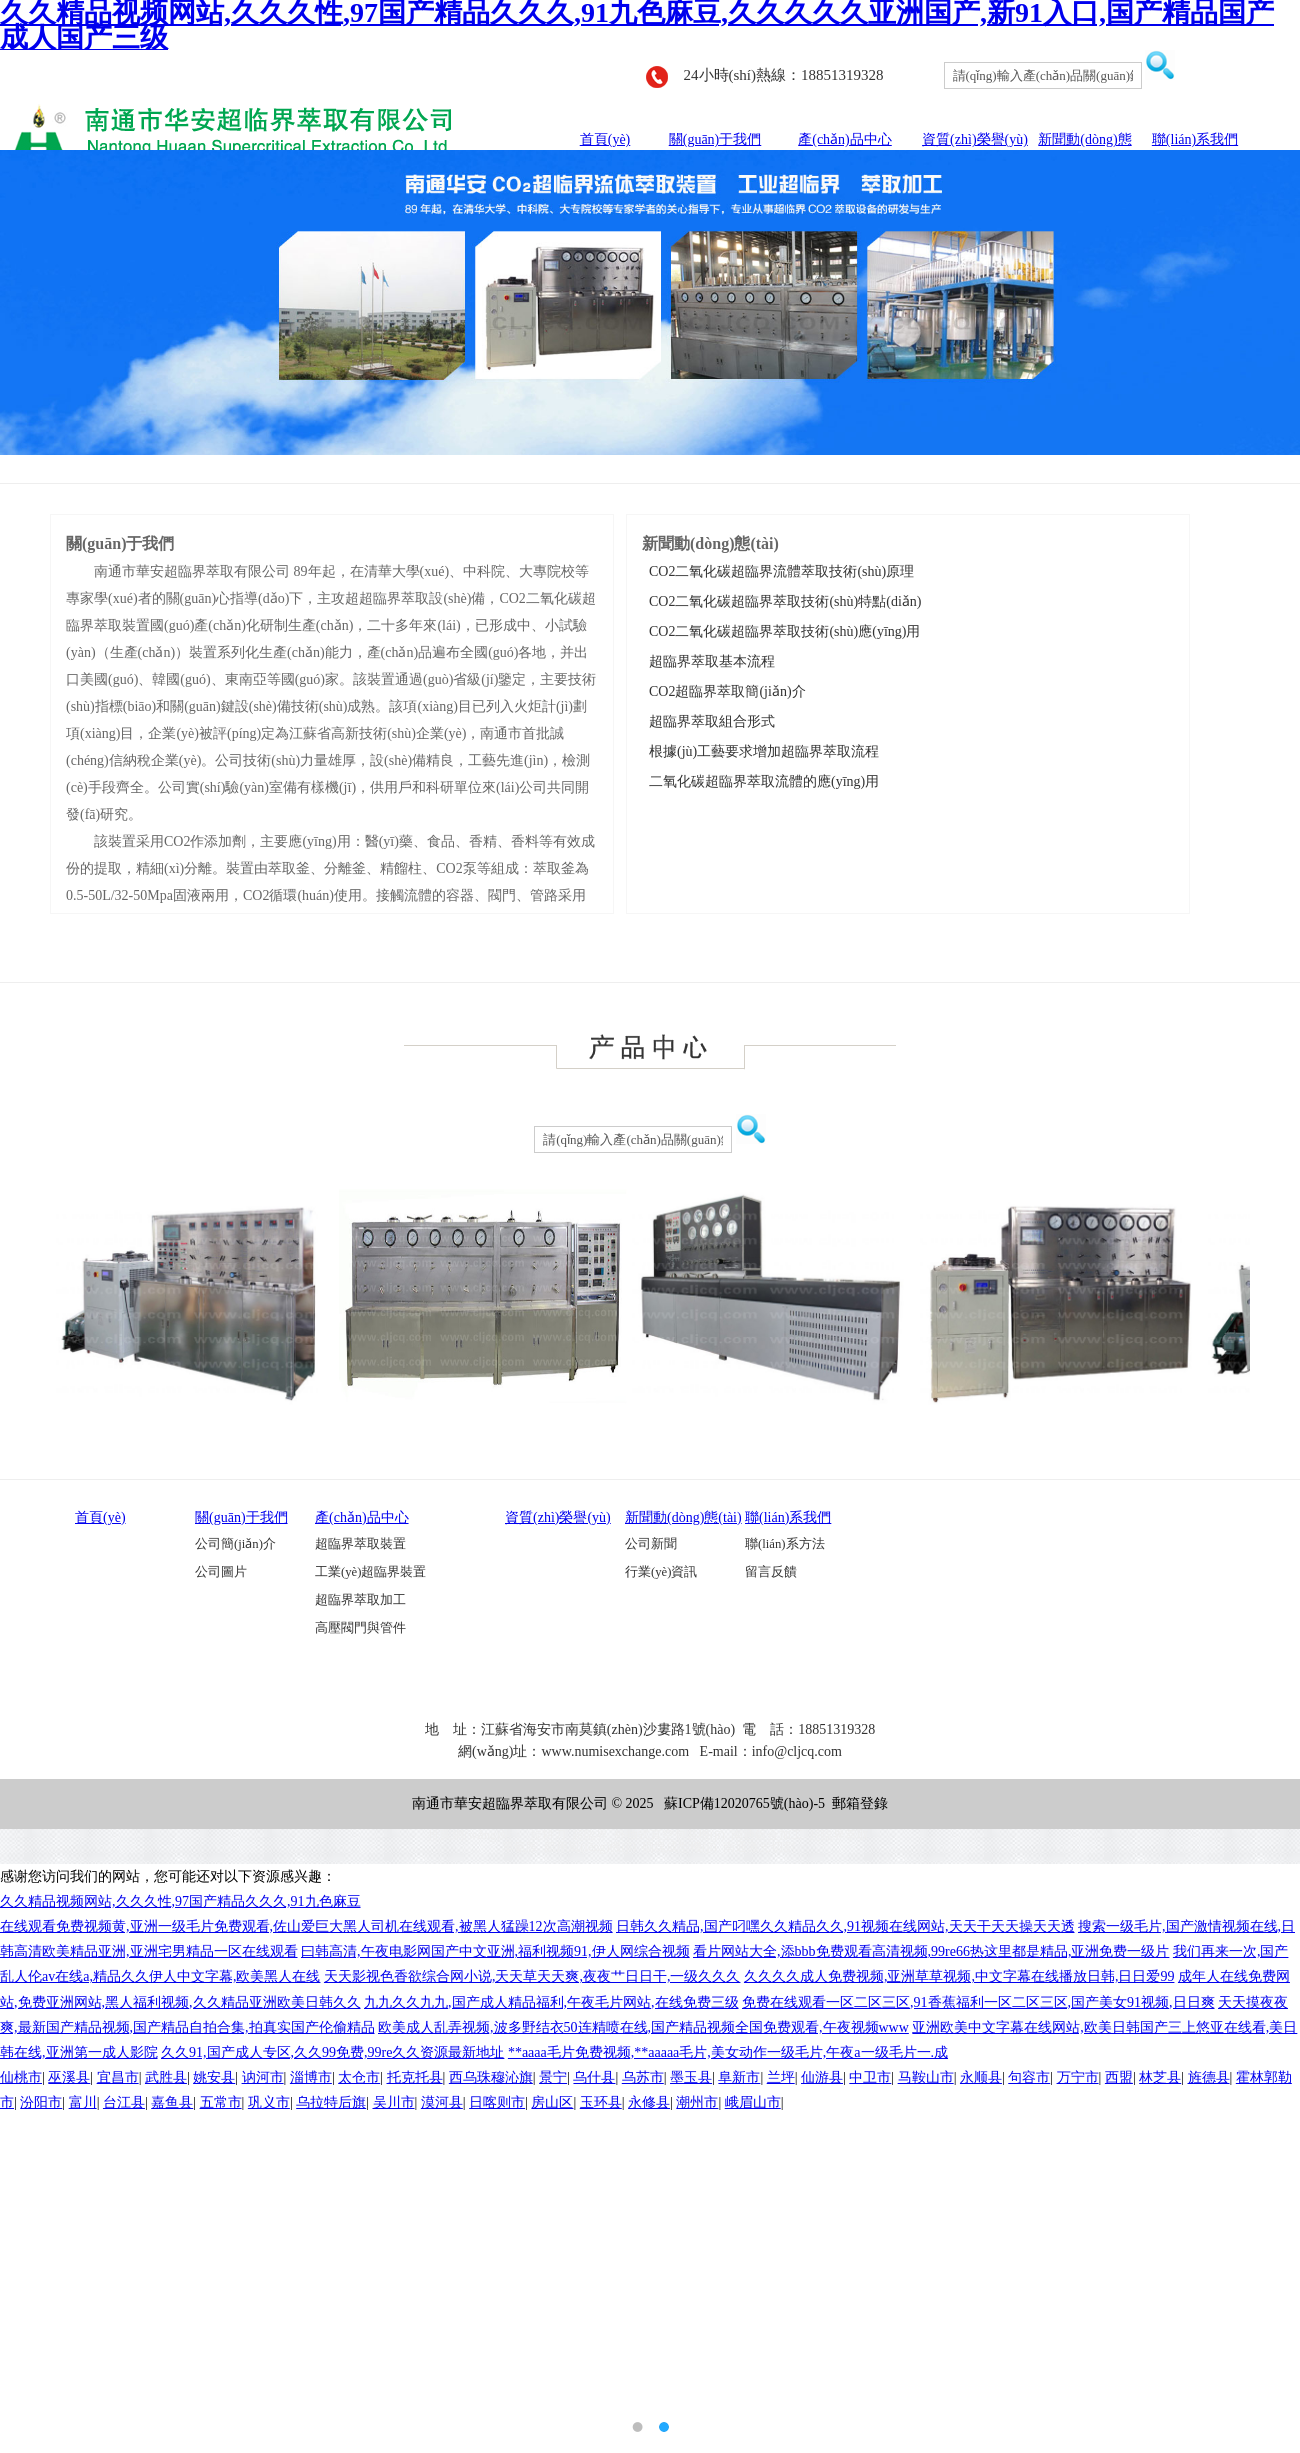 The height and width of the screenshot is (2453, 1300). Describe the element at coordinates (760, 781) in the screenshot. I see `二氧化碳超臨界萃取流體的應(yīng)用` at that location.